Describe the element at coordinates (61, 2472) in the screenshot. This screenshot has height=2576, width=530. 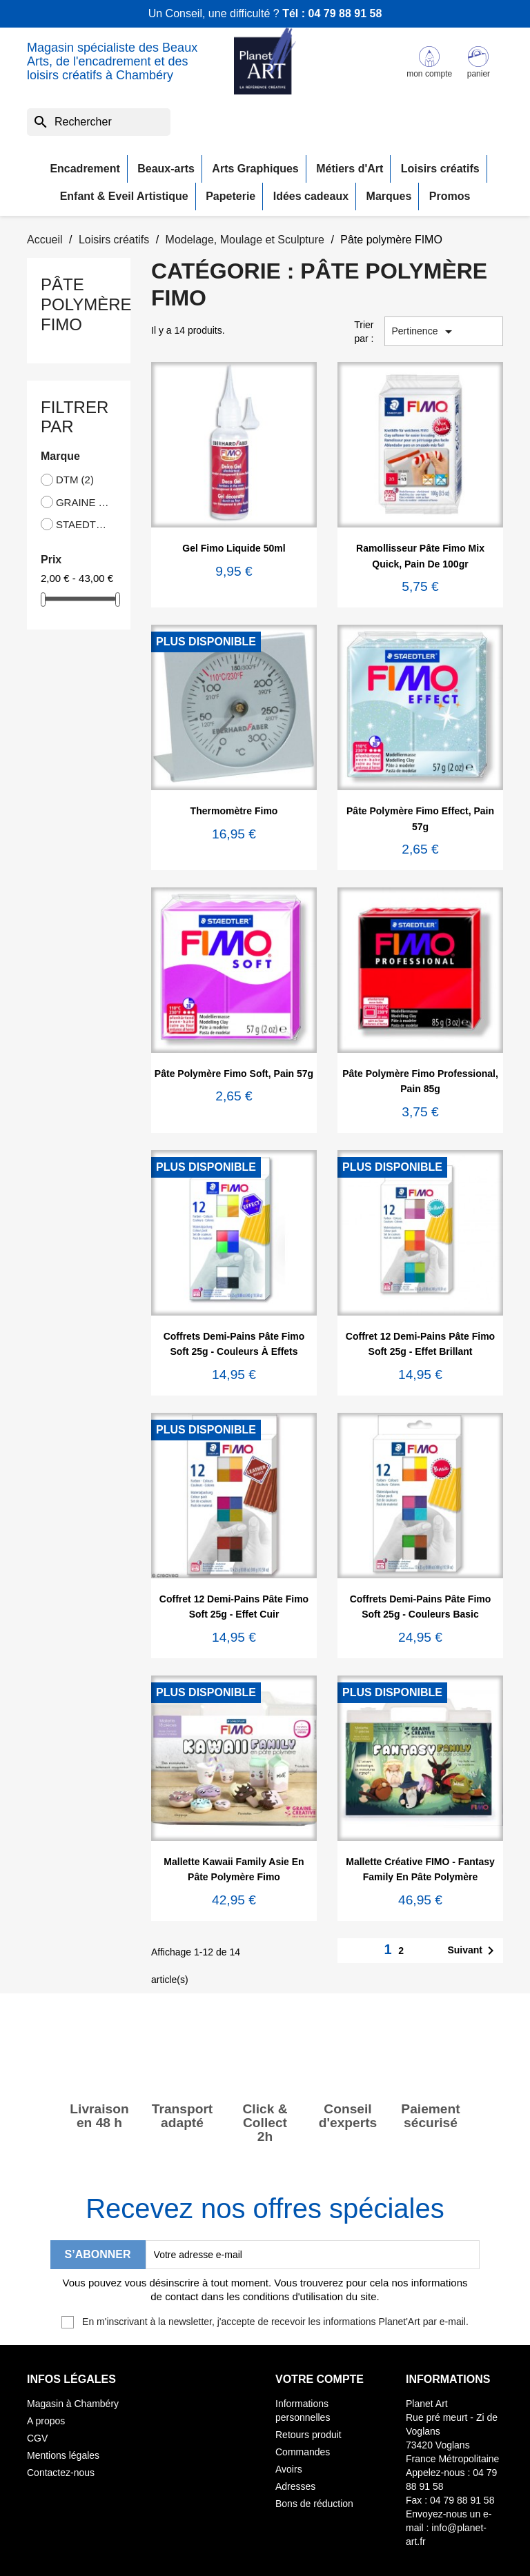
I see `Contactez-nous` at that location.